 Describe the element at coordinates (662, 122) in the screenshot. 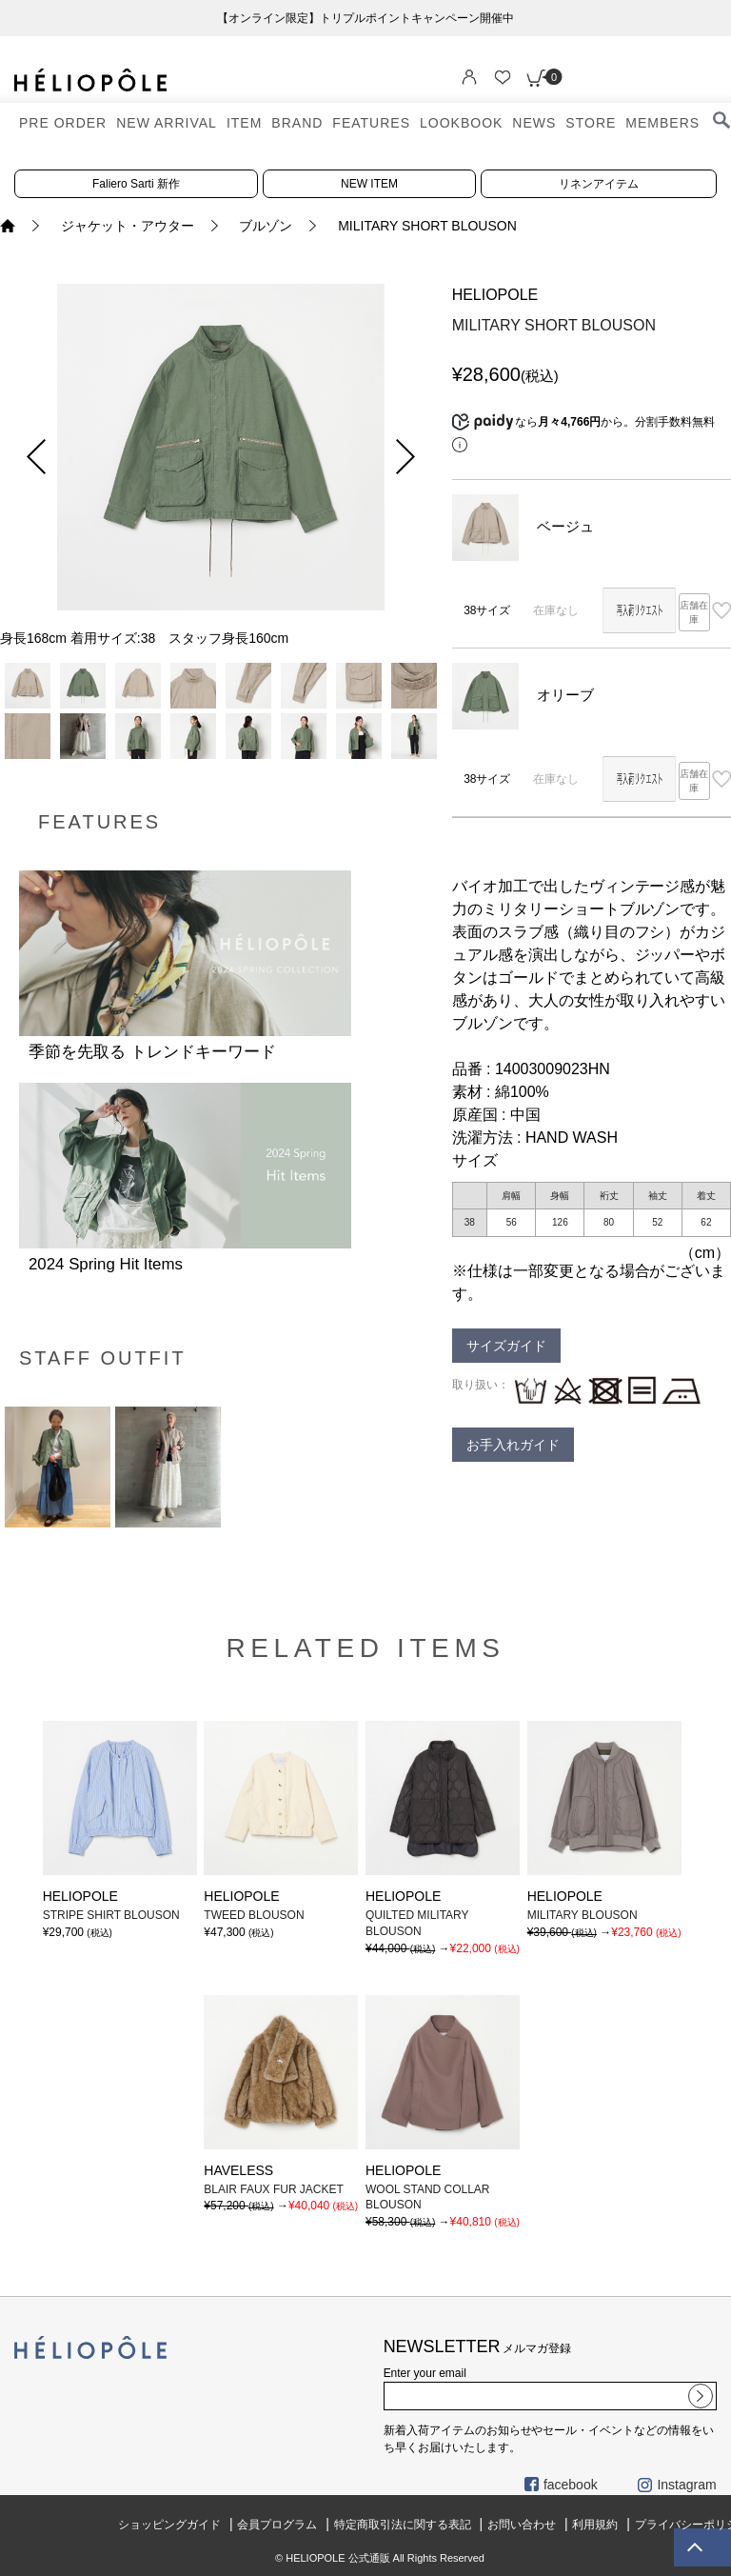

I see `MEMBERS` at that location.